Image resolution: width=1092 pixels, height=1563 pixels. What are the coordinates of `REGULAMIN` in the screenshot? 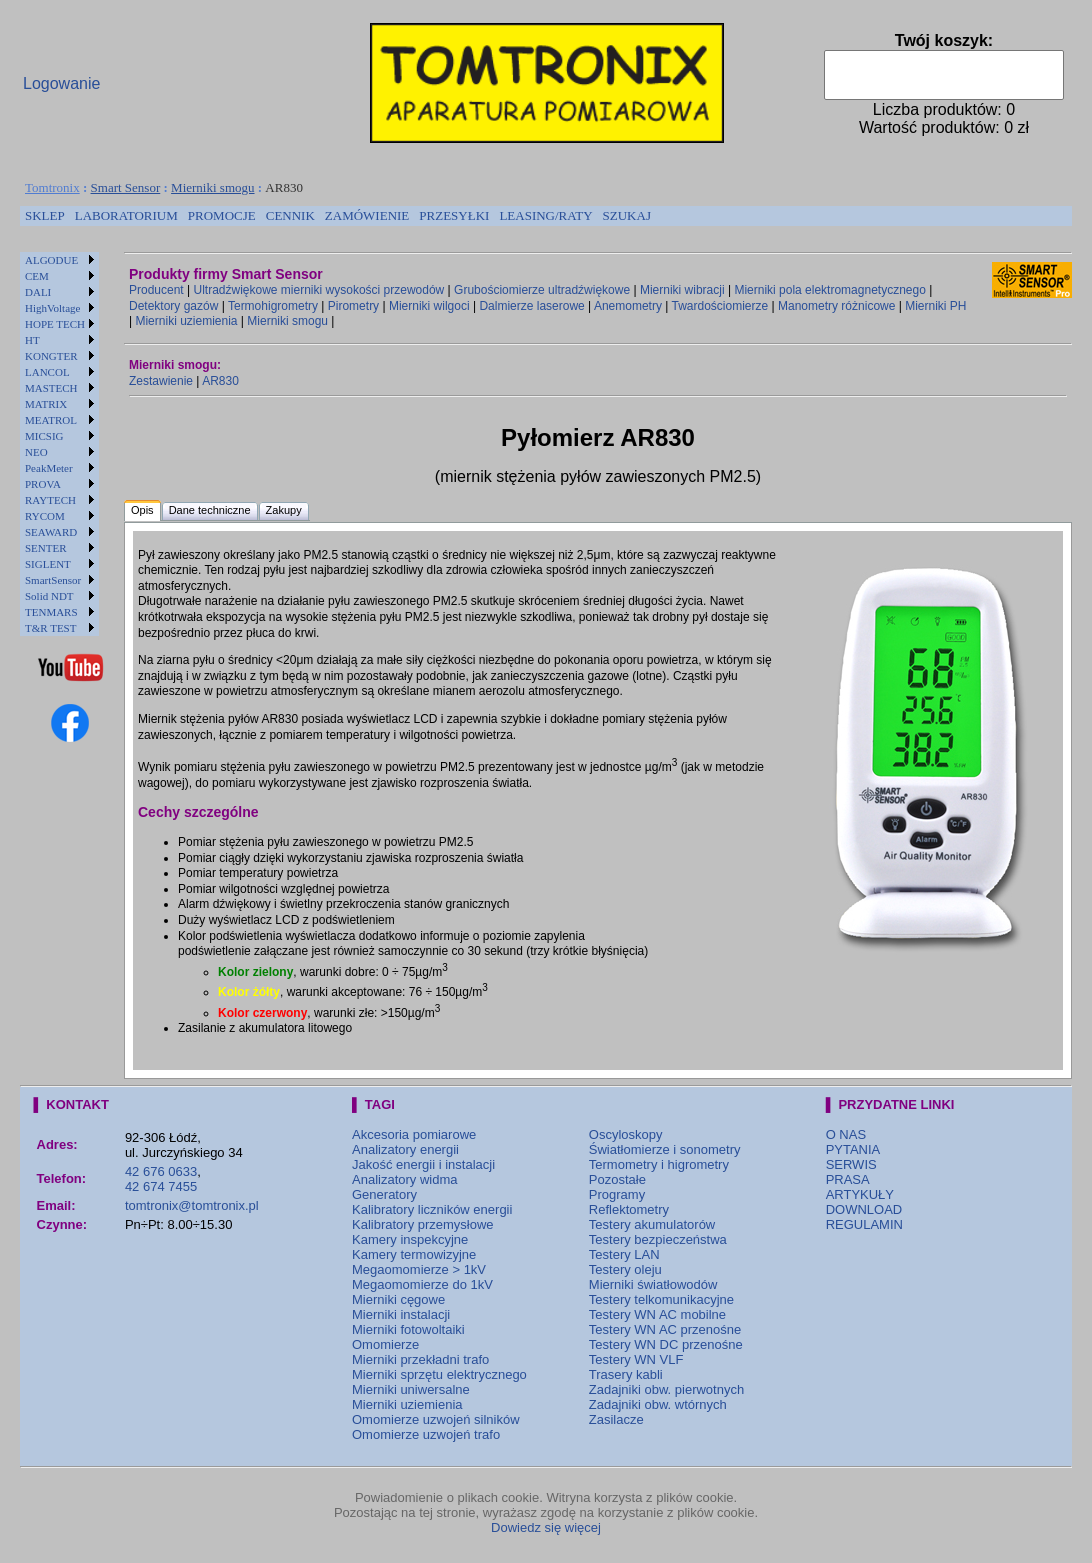 It's located at (864, 1224).